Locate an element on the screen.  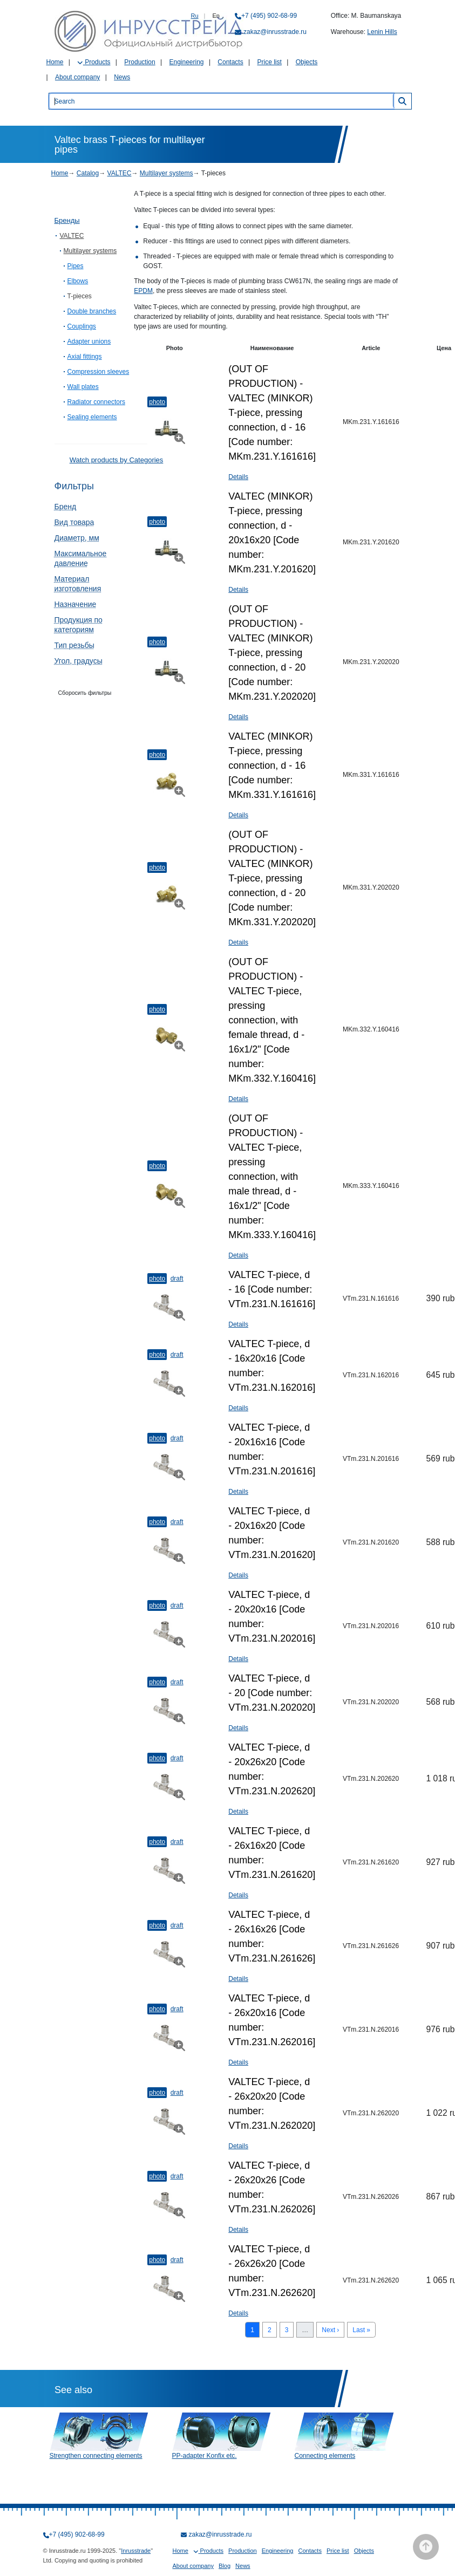
zakaz@inrusstrade.ru is located at coordinates (275, 32).